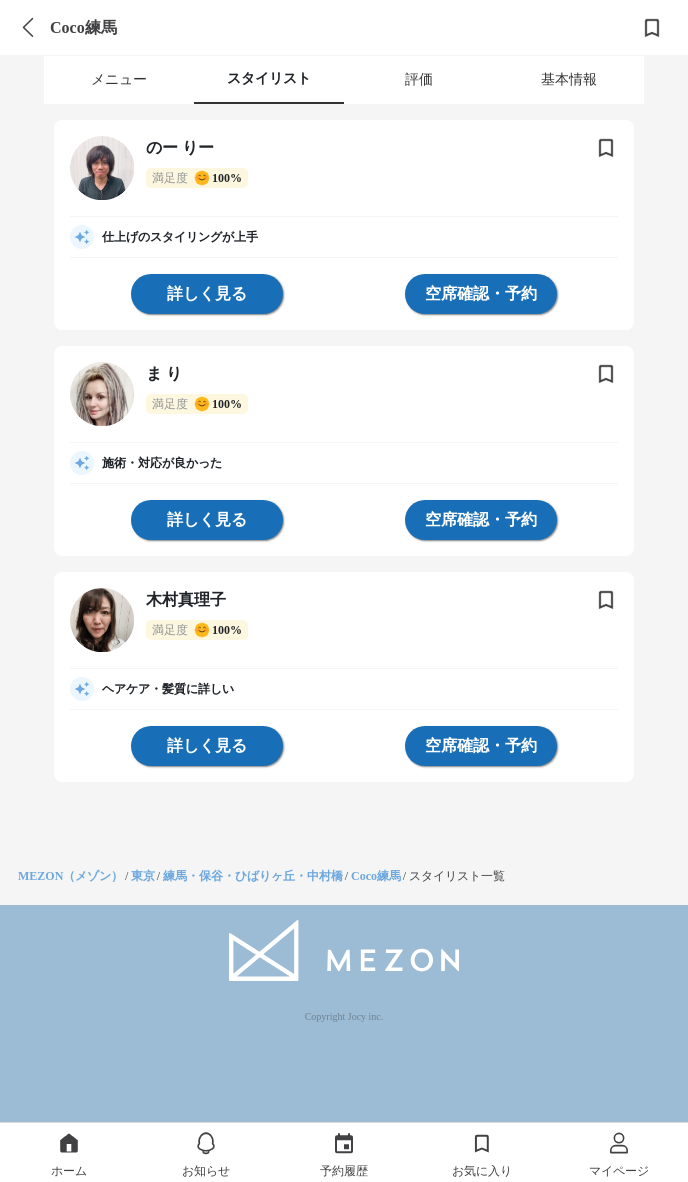  What do you see at coordinates (569, 79) in the screenshot?
I see `基本情報` at bounding box center [569, 79].